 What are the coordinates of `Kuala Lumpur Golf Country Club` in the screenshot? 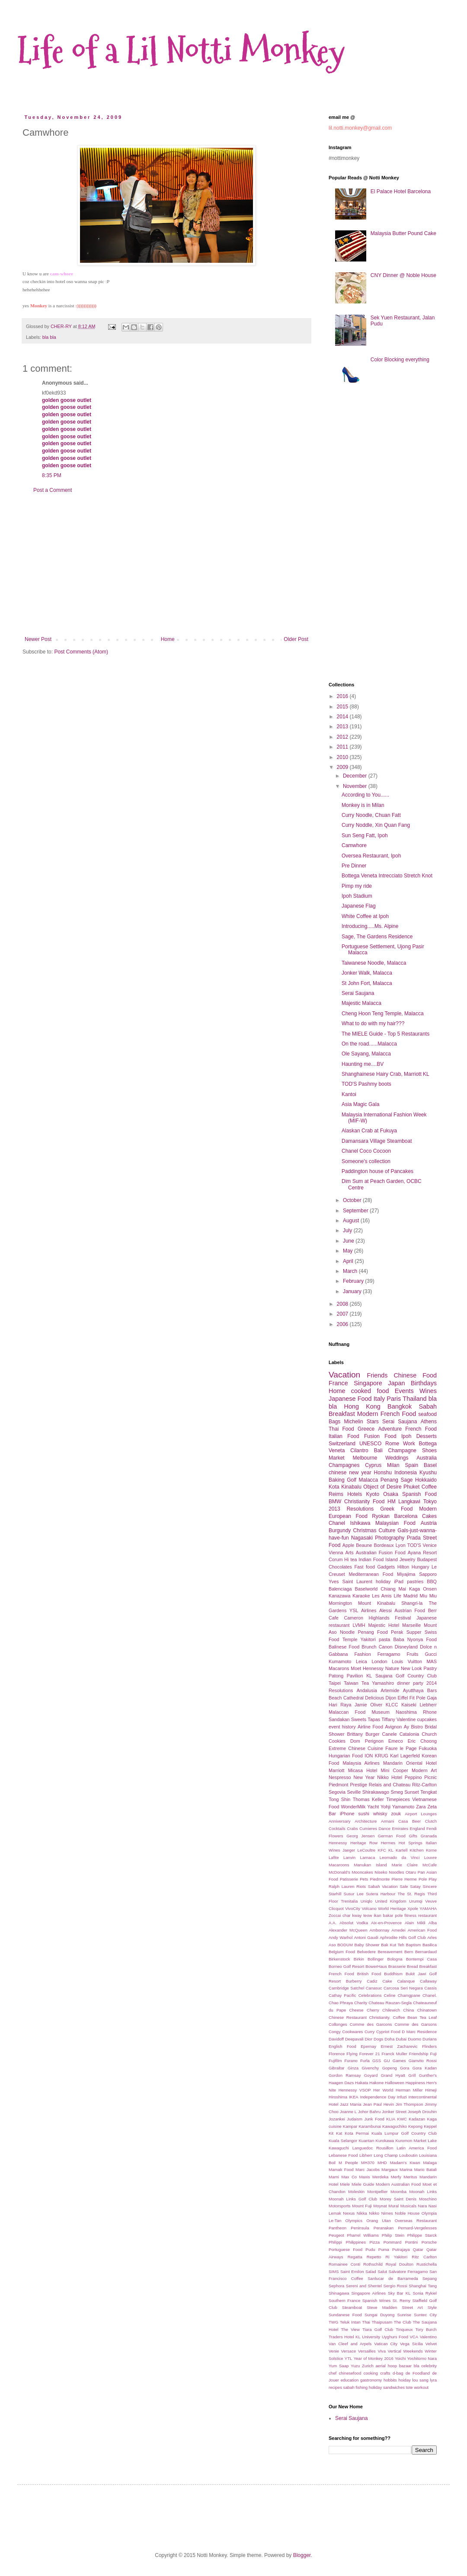 It's located at (404, 2133).